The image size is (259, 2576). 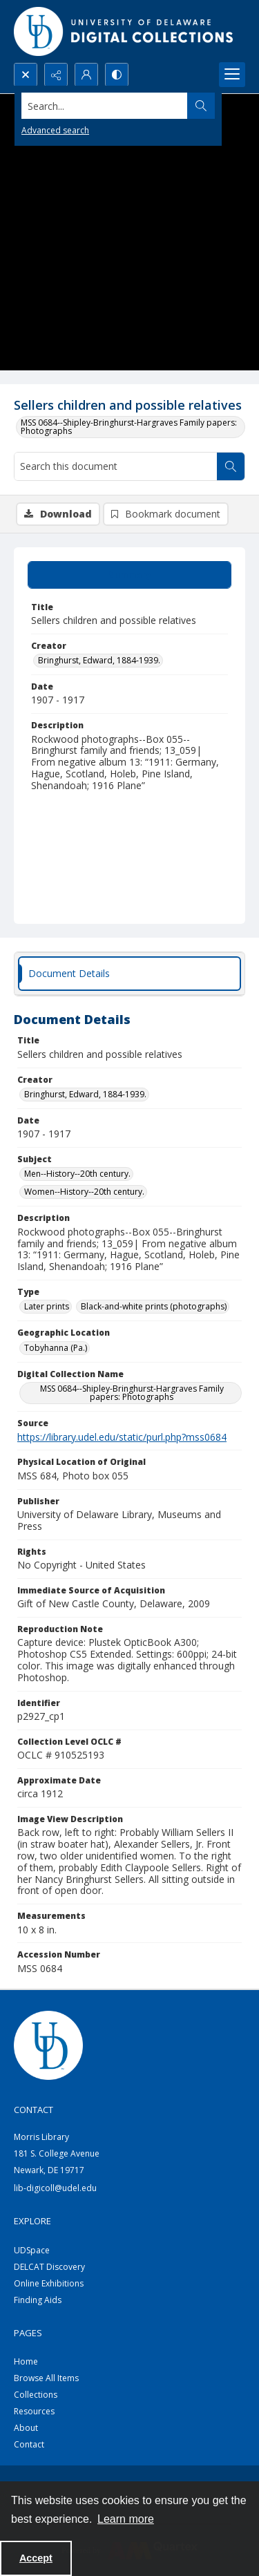 What do you see at coordinates (230, 466) in the screenshot?
I see `[Search within document]` at bounding box center [230, 466].